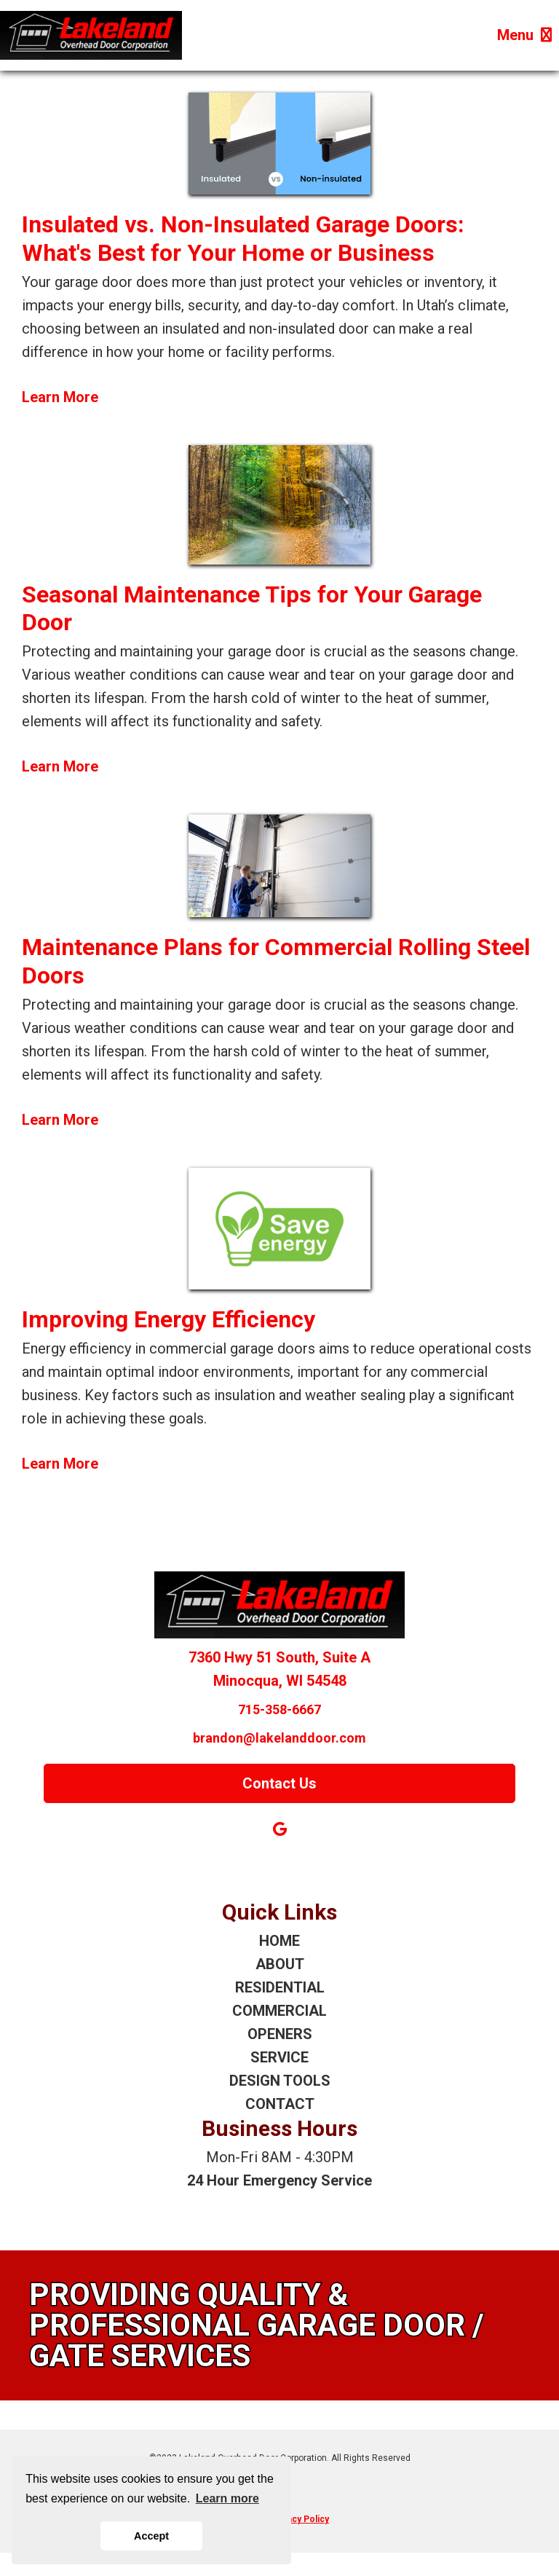 The image size is (559, 2576). I want to click on Contact Us, so click(279, 1783).